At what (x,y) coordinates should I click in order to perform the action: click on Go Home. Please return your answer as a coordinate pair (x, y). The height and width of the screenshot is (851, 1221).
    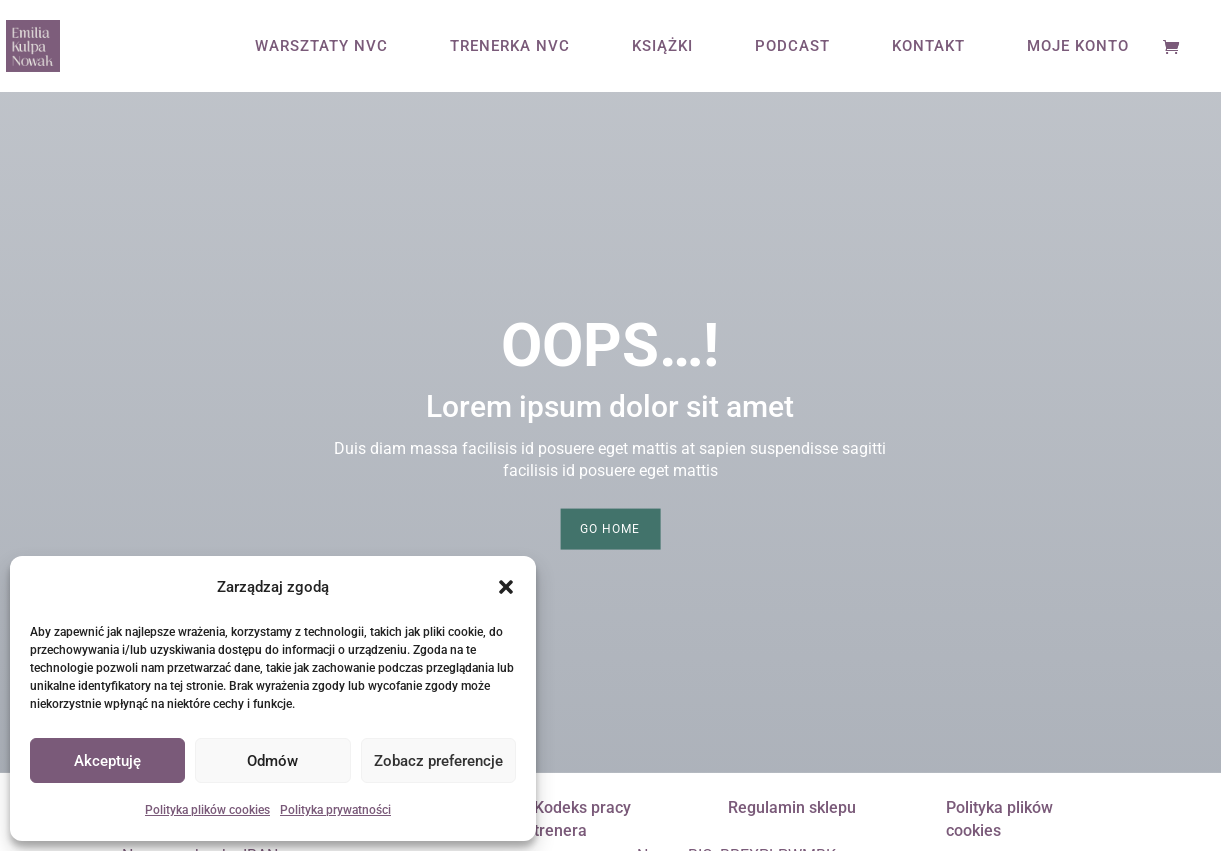
    Looking at the image, I should click on (610, 529).